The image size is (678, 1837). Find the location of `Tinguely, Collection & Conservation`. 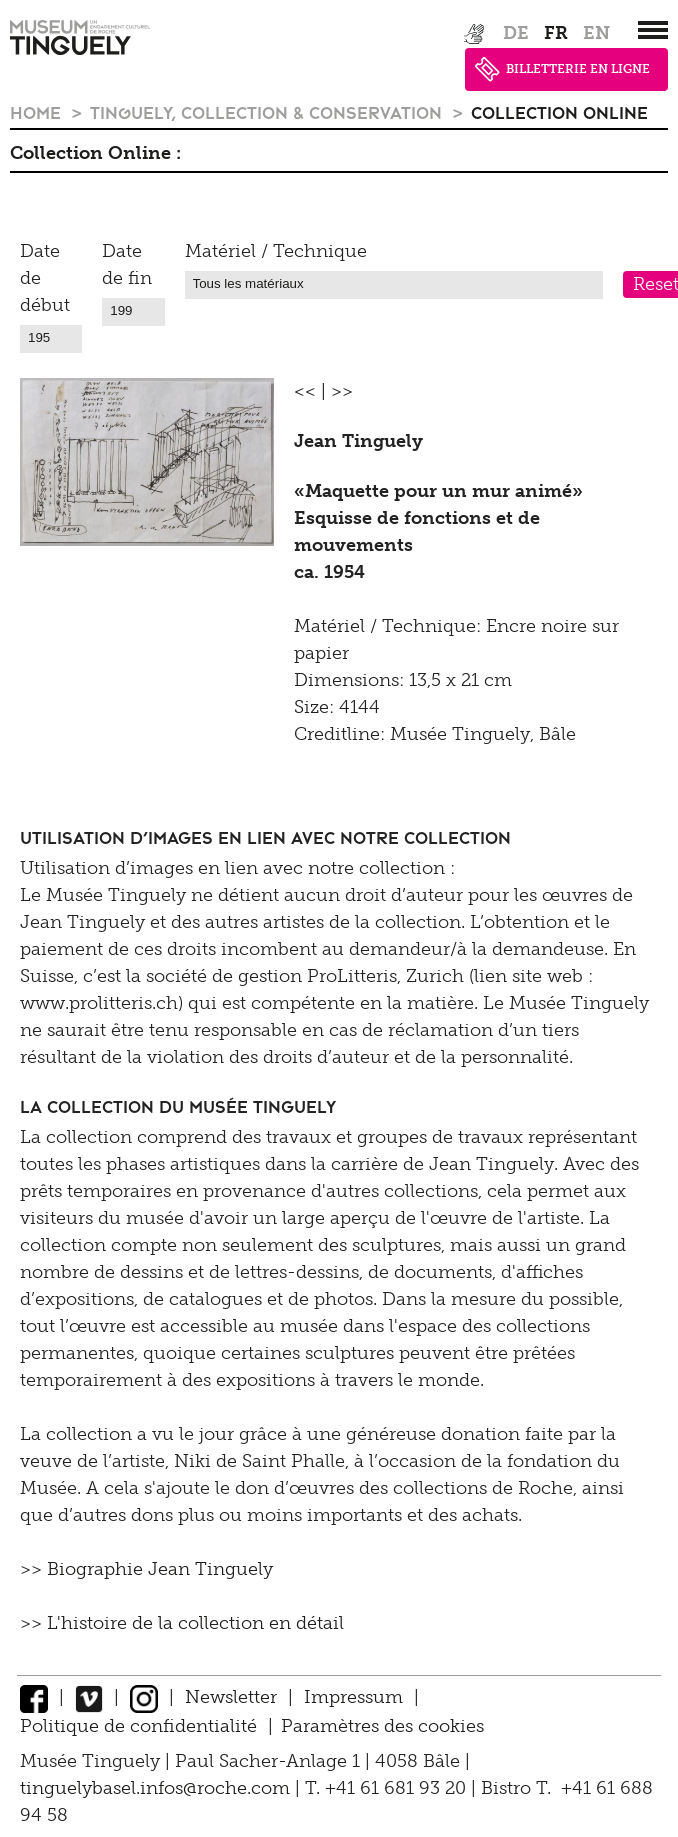

Tinguely, Collection & Conservation is located at coordinates (268, 112).